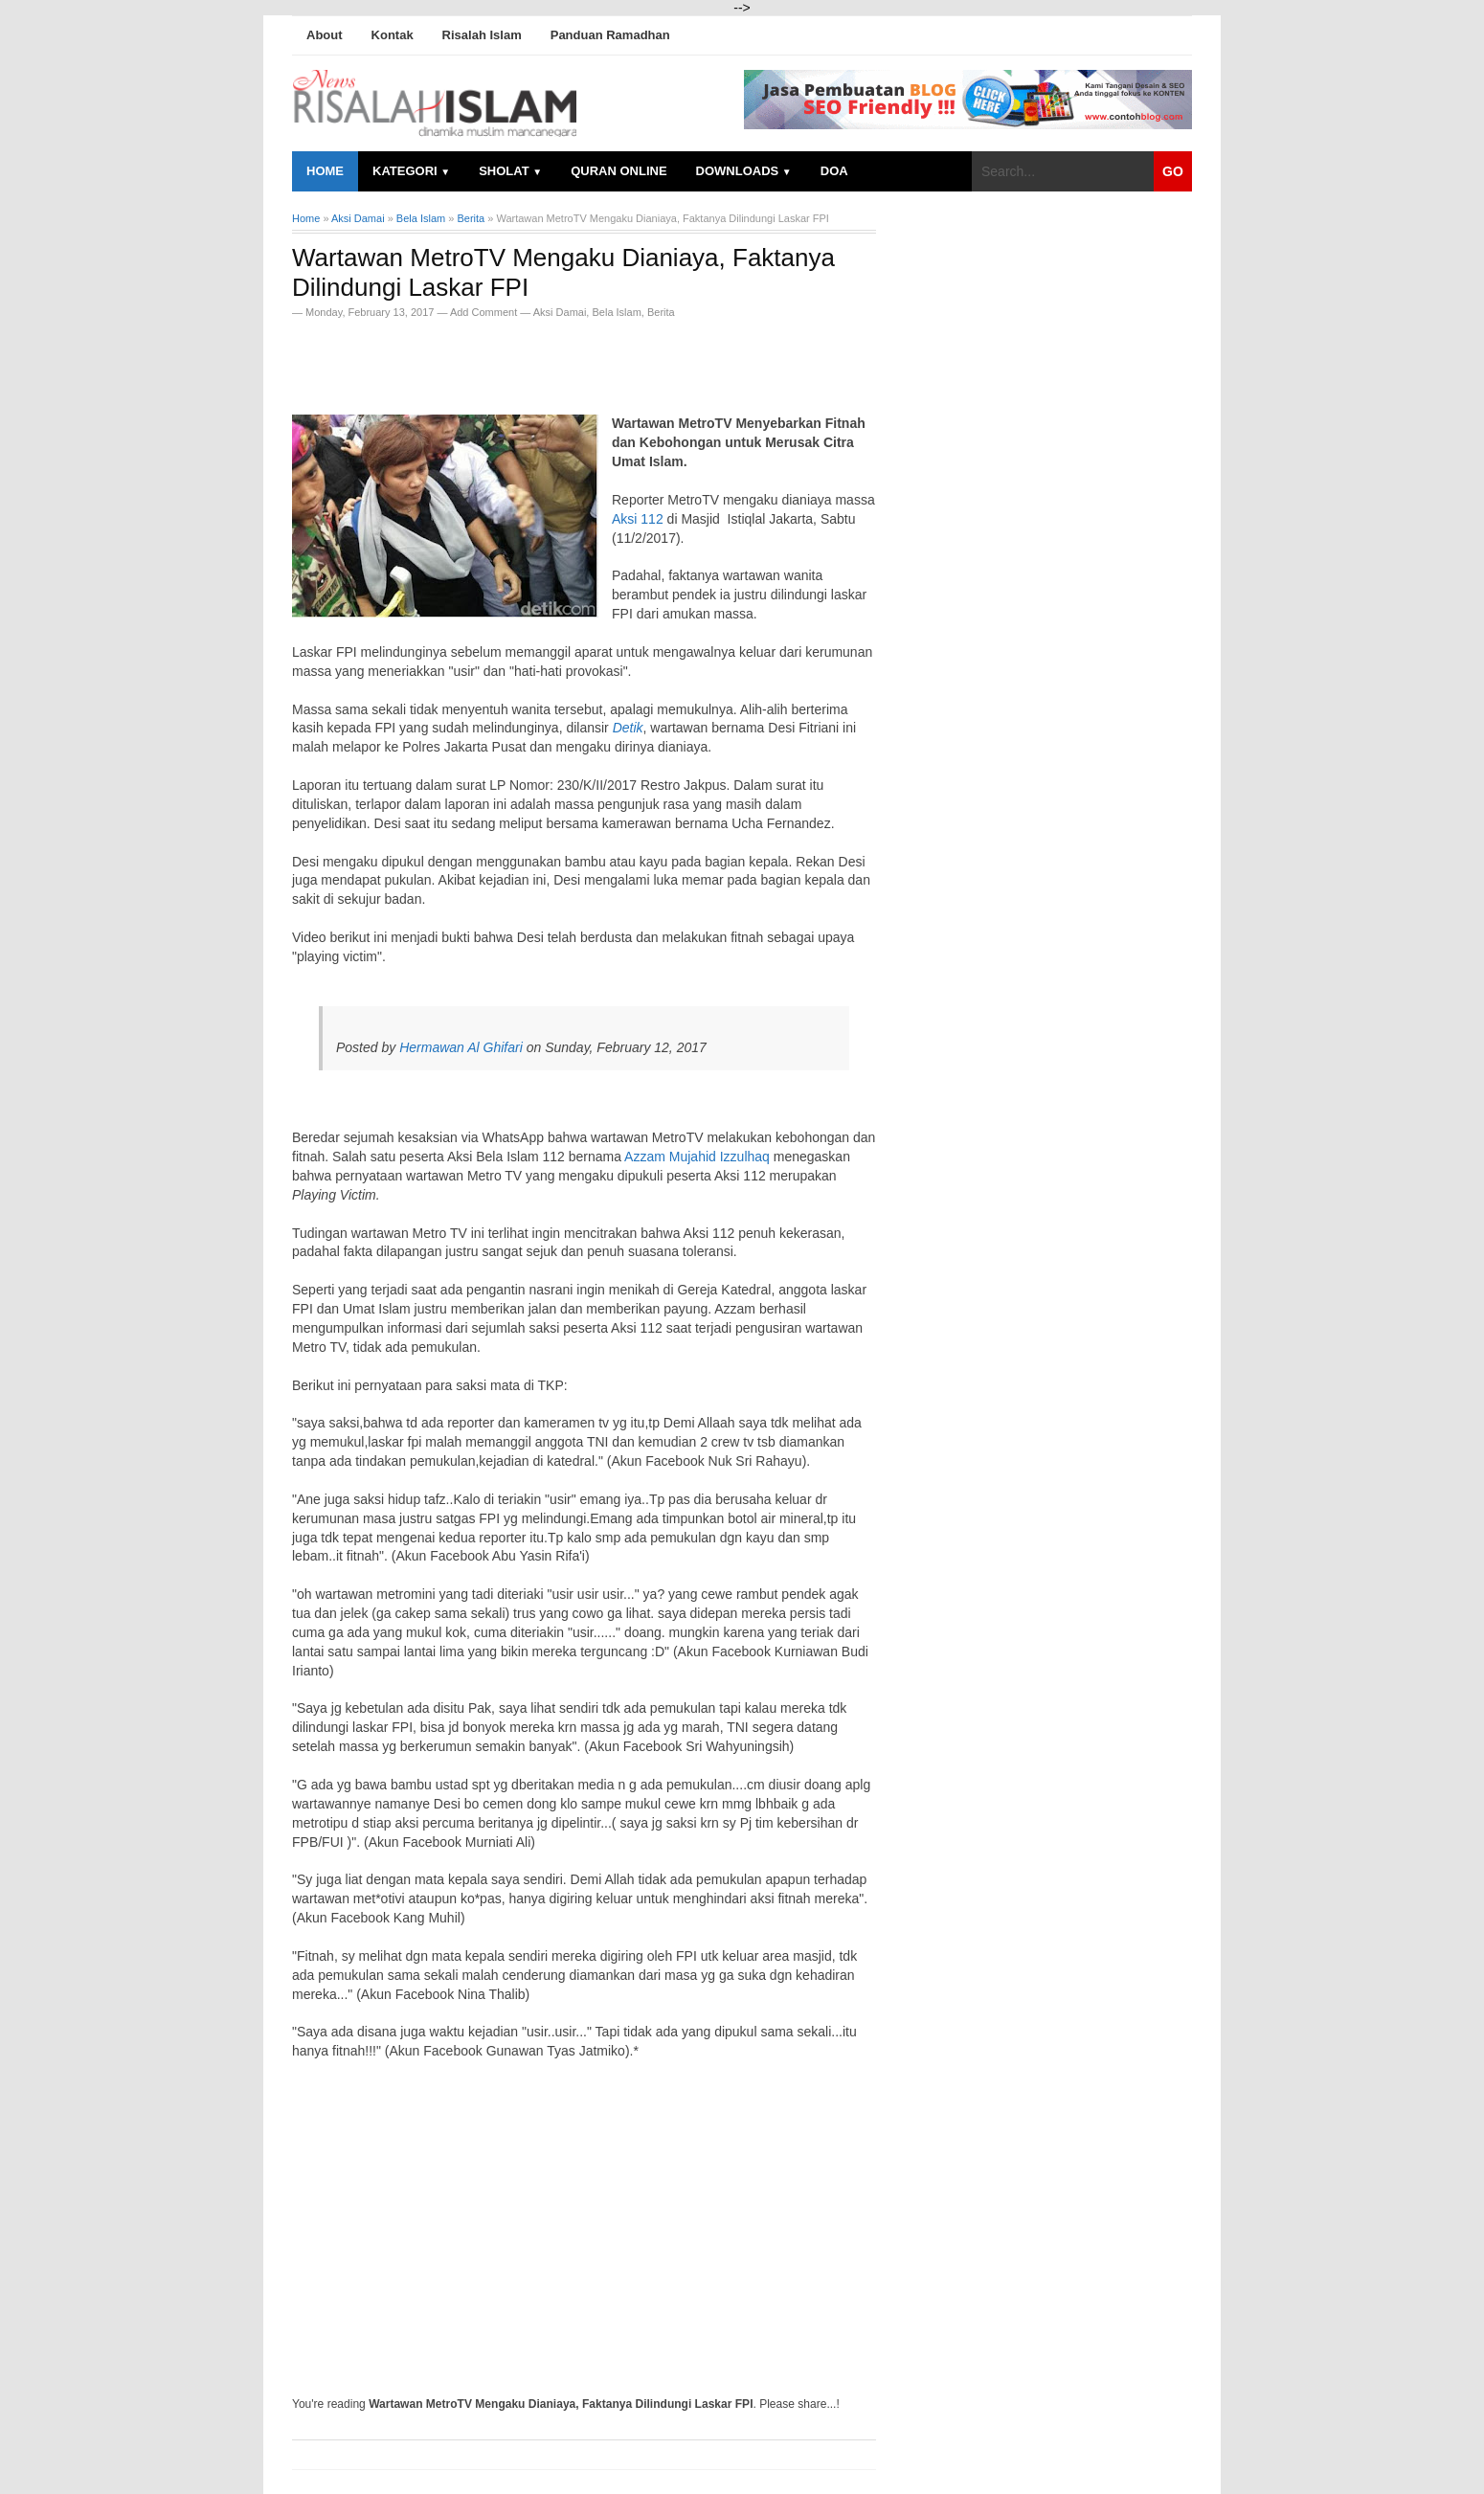 This screenshot has width=1484, height=2494. What do you see at coordinates (628, 727) in the screenshot?
I see `Detik` at bounding box center [628, 727].